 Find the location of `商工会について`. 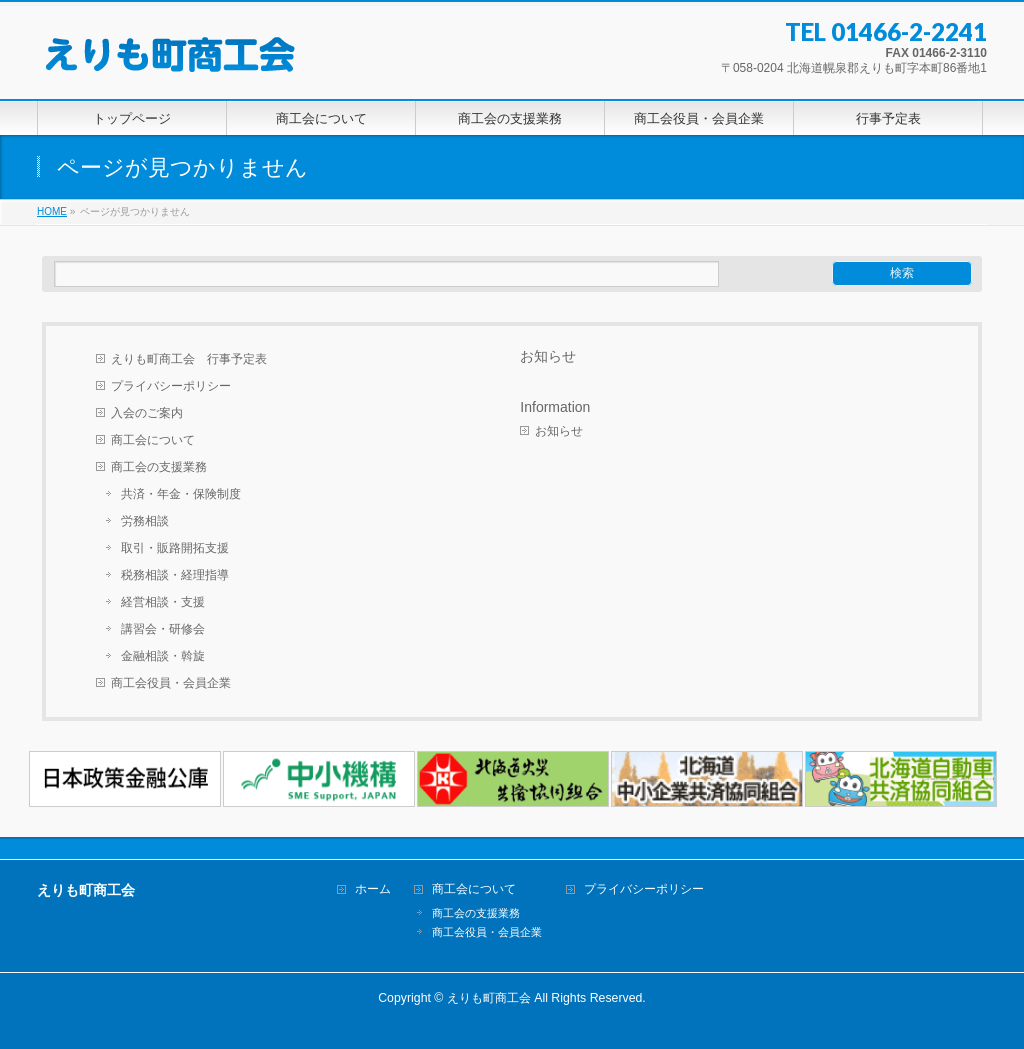

商工会について is located at coordinates (153, 440).